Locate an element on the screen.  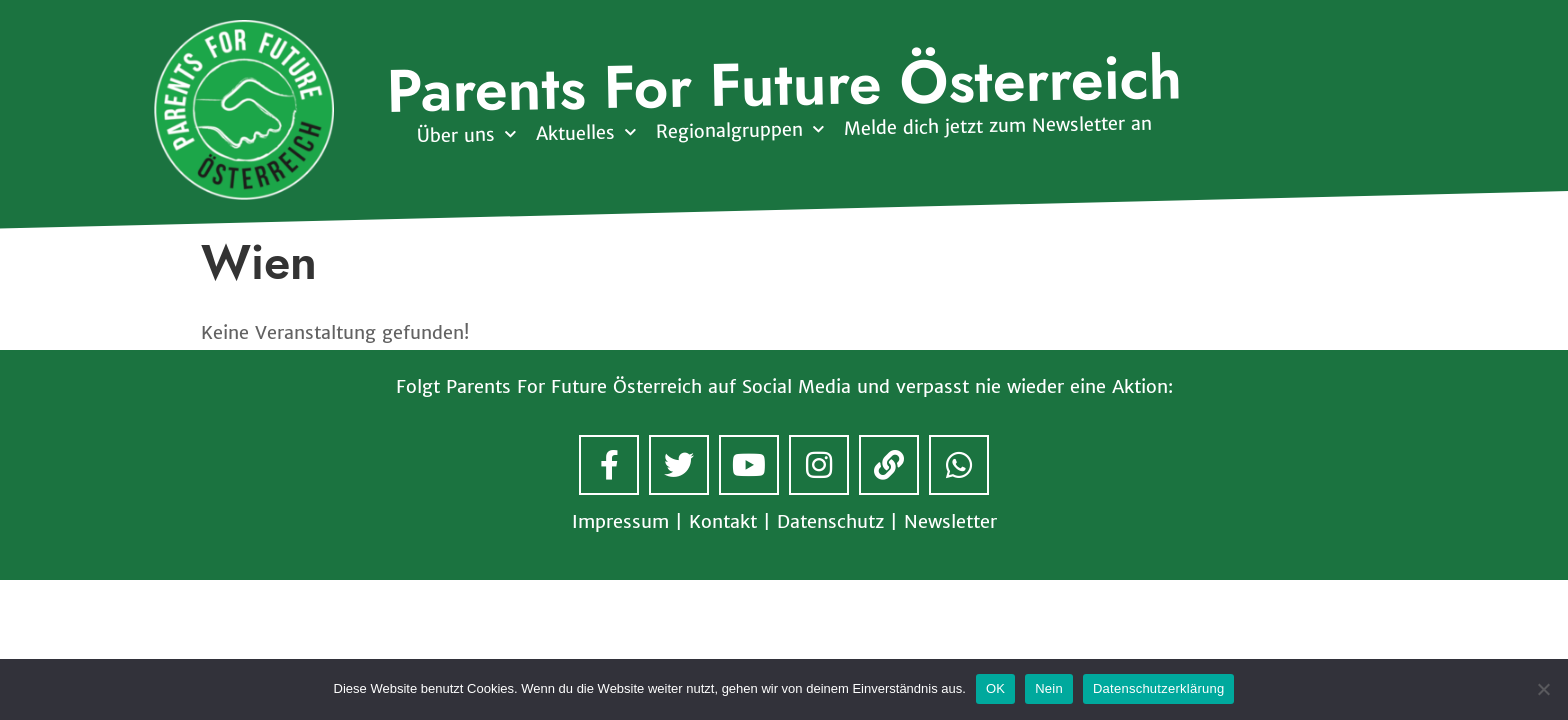
OK is located at coordinates (995, 688).